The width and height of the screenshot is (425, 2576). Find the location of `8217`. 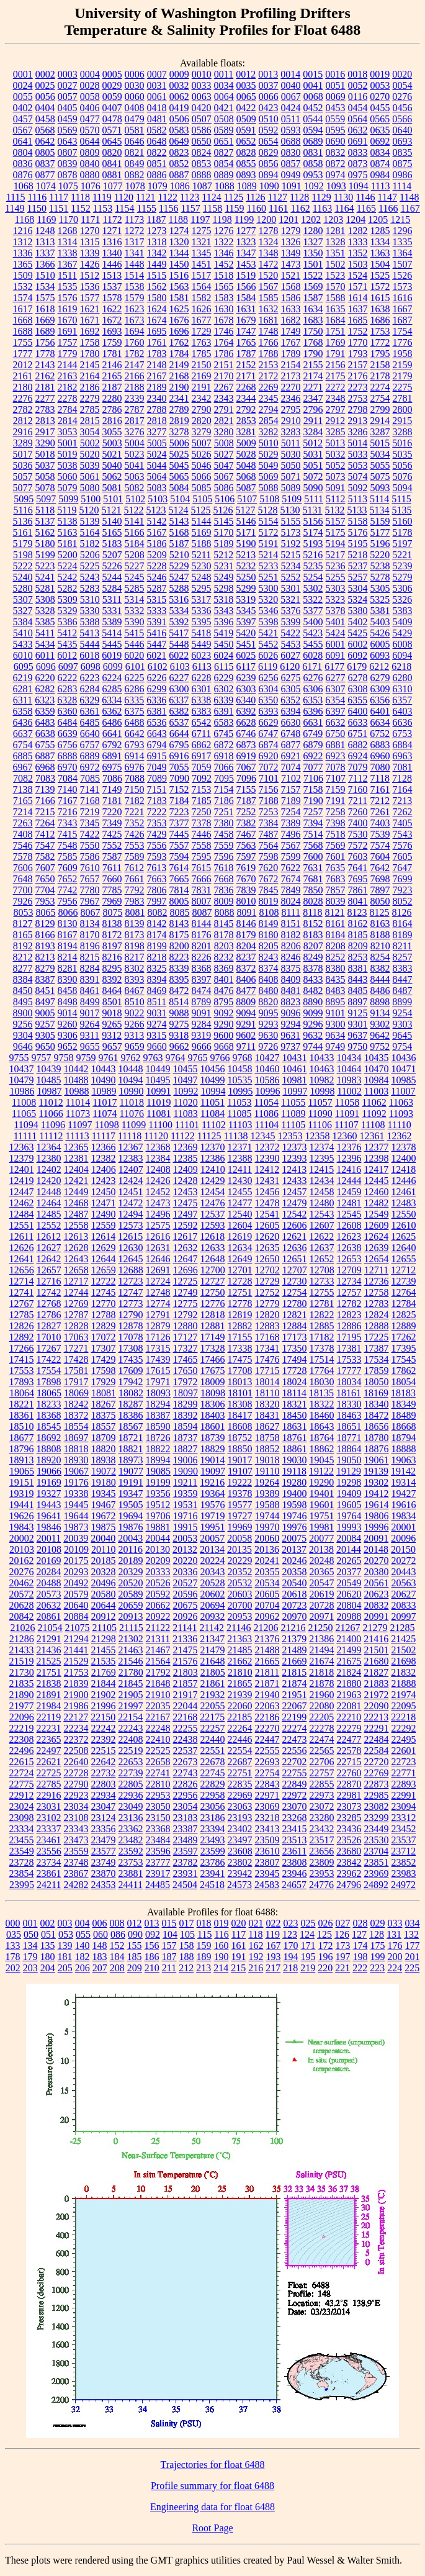

8217 is located at coordinates (135, 957).